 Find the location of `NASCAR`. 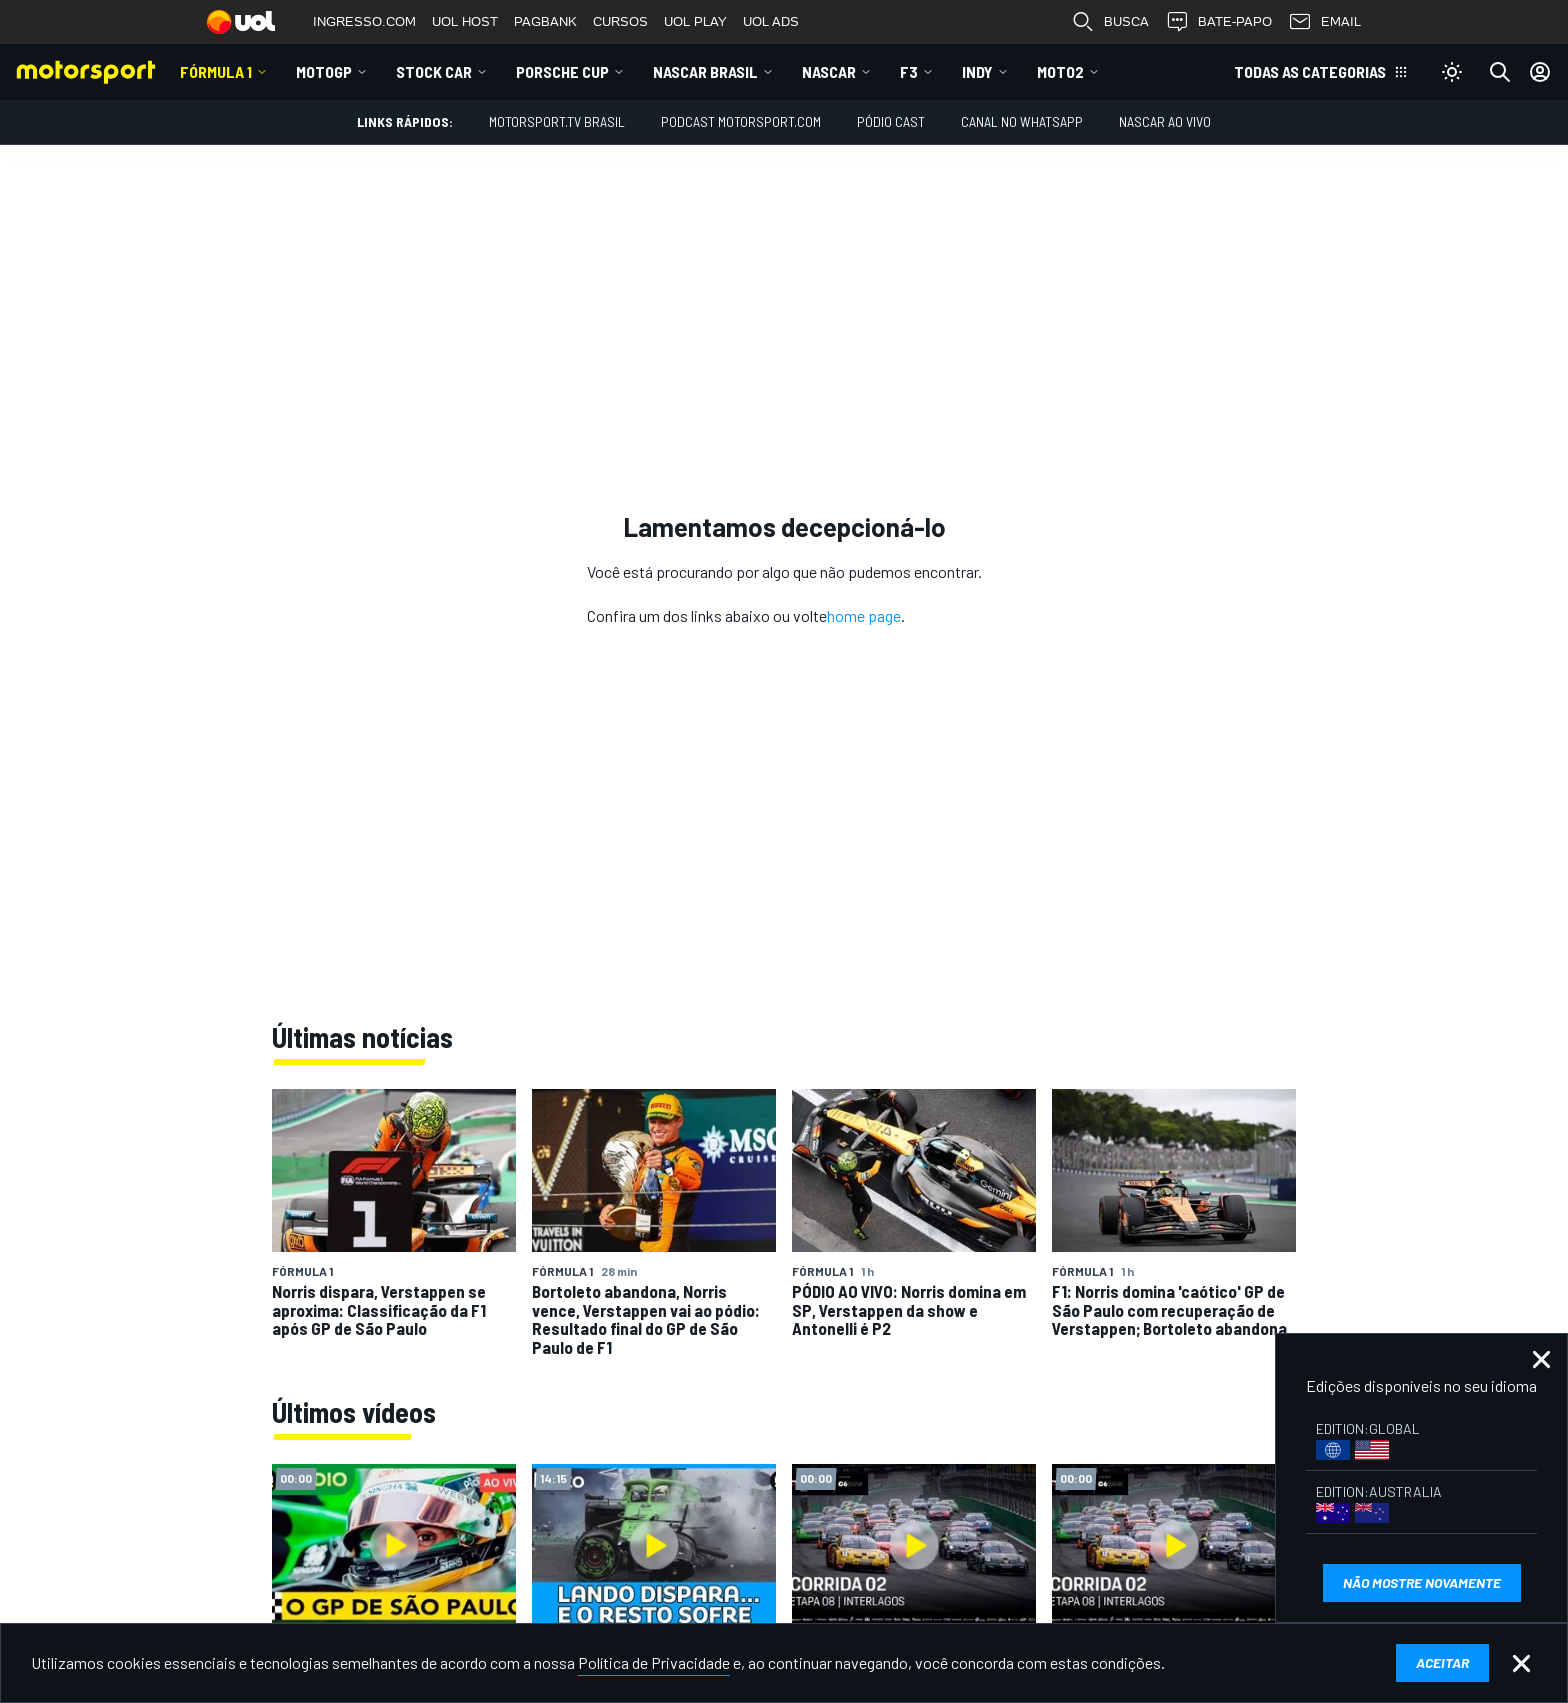

NASCAR is located at coordinates (829, 71).